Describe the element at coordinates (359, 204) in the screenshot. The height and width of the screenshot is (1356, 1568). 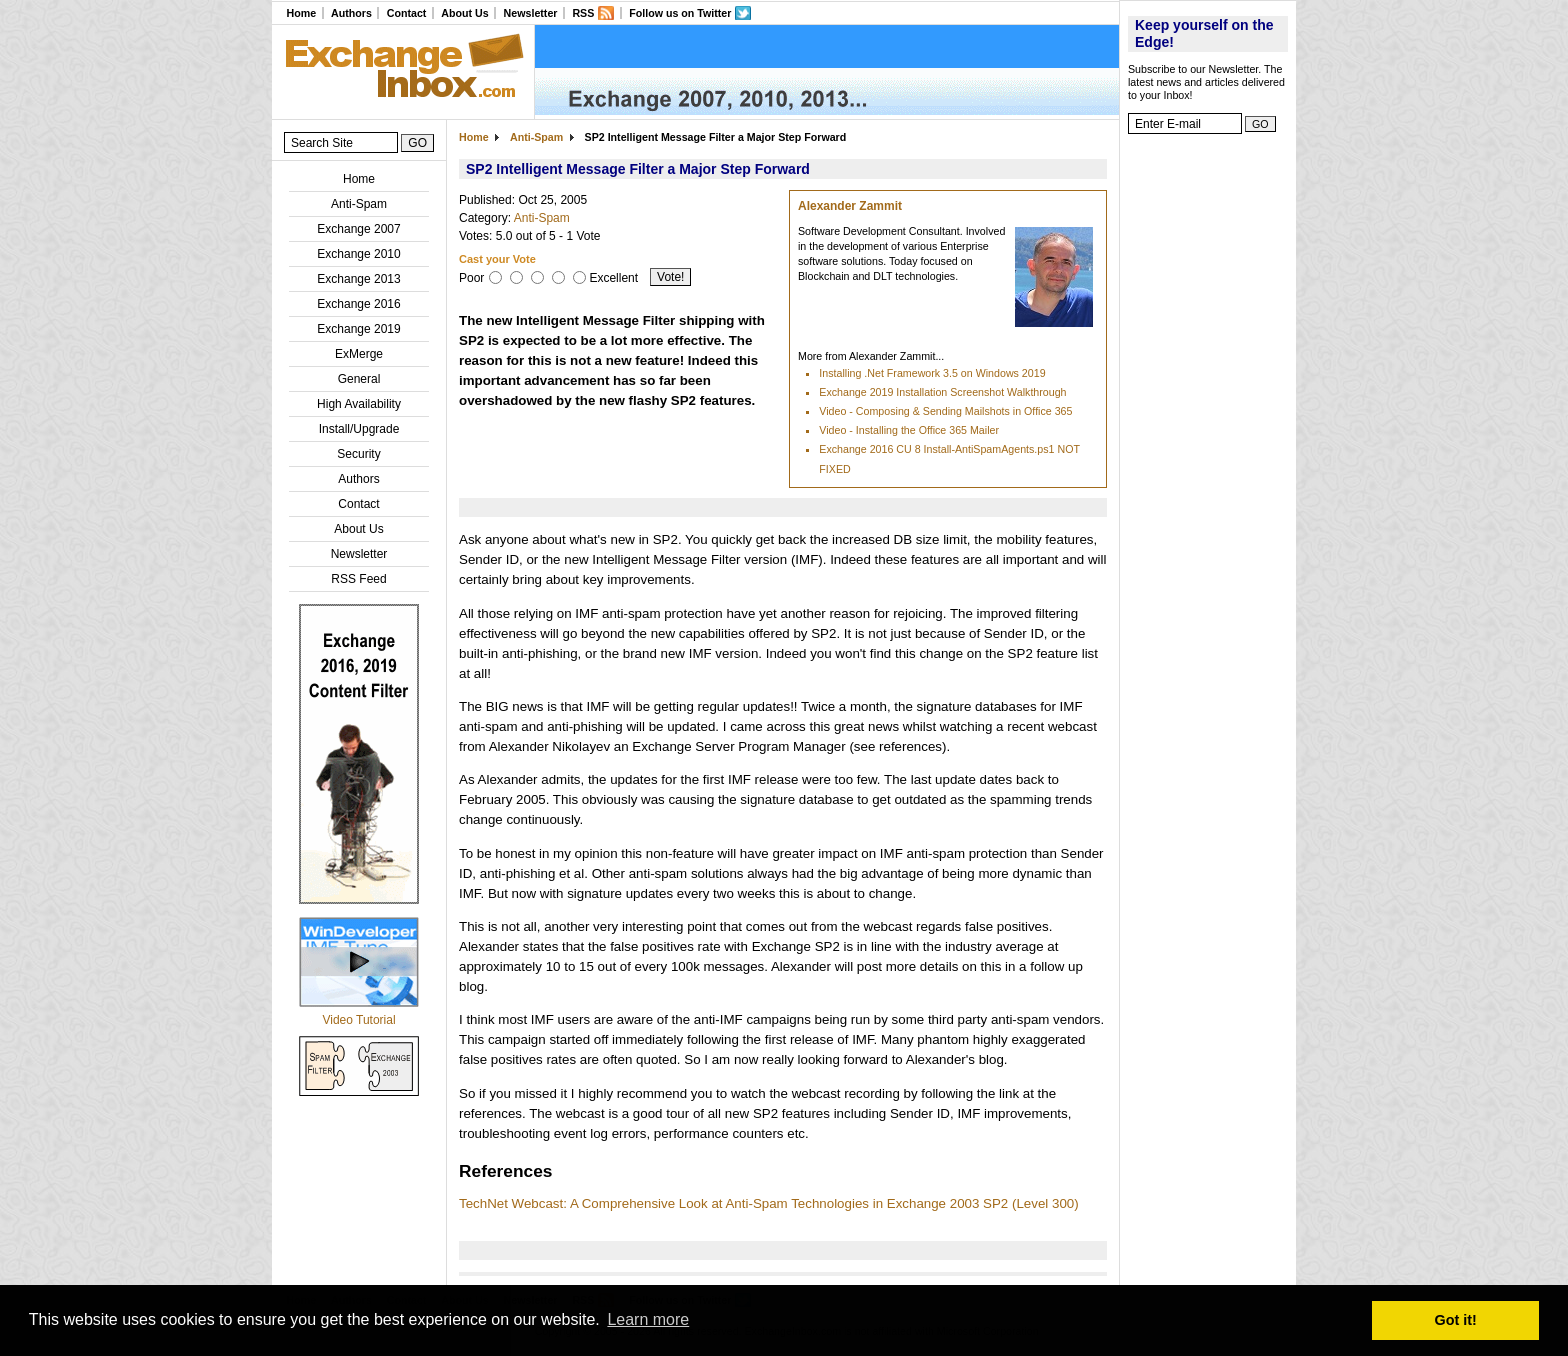
I see `Anti-Spam` at that location.